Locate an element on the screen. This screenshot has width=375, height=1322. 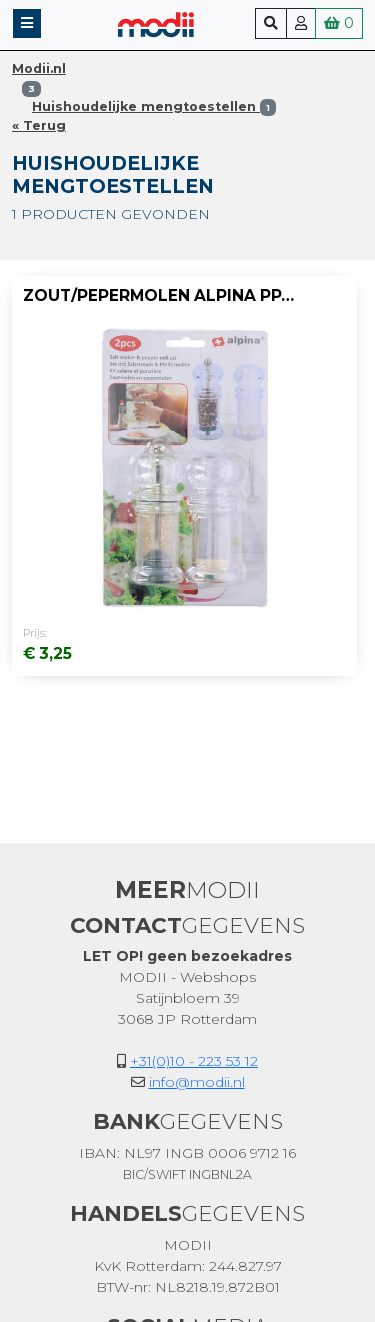
[button] is located at coordinates (27, 23).